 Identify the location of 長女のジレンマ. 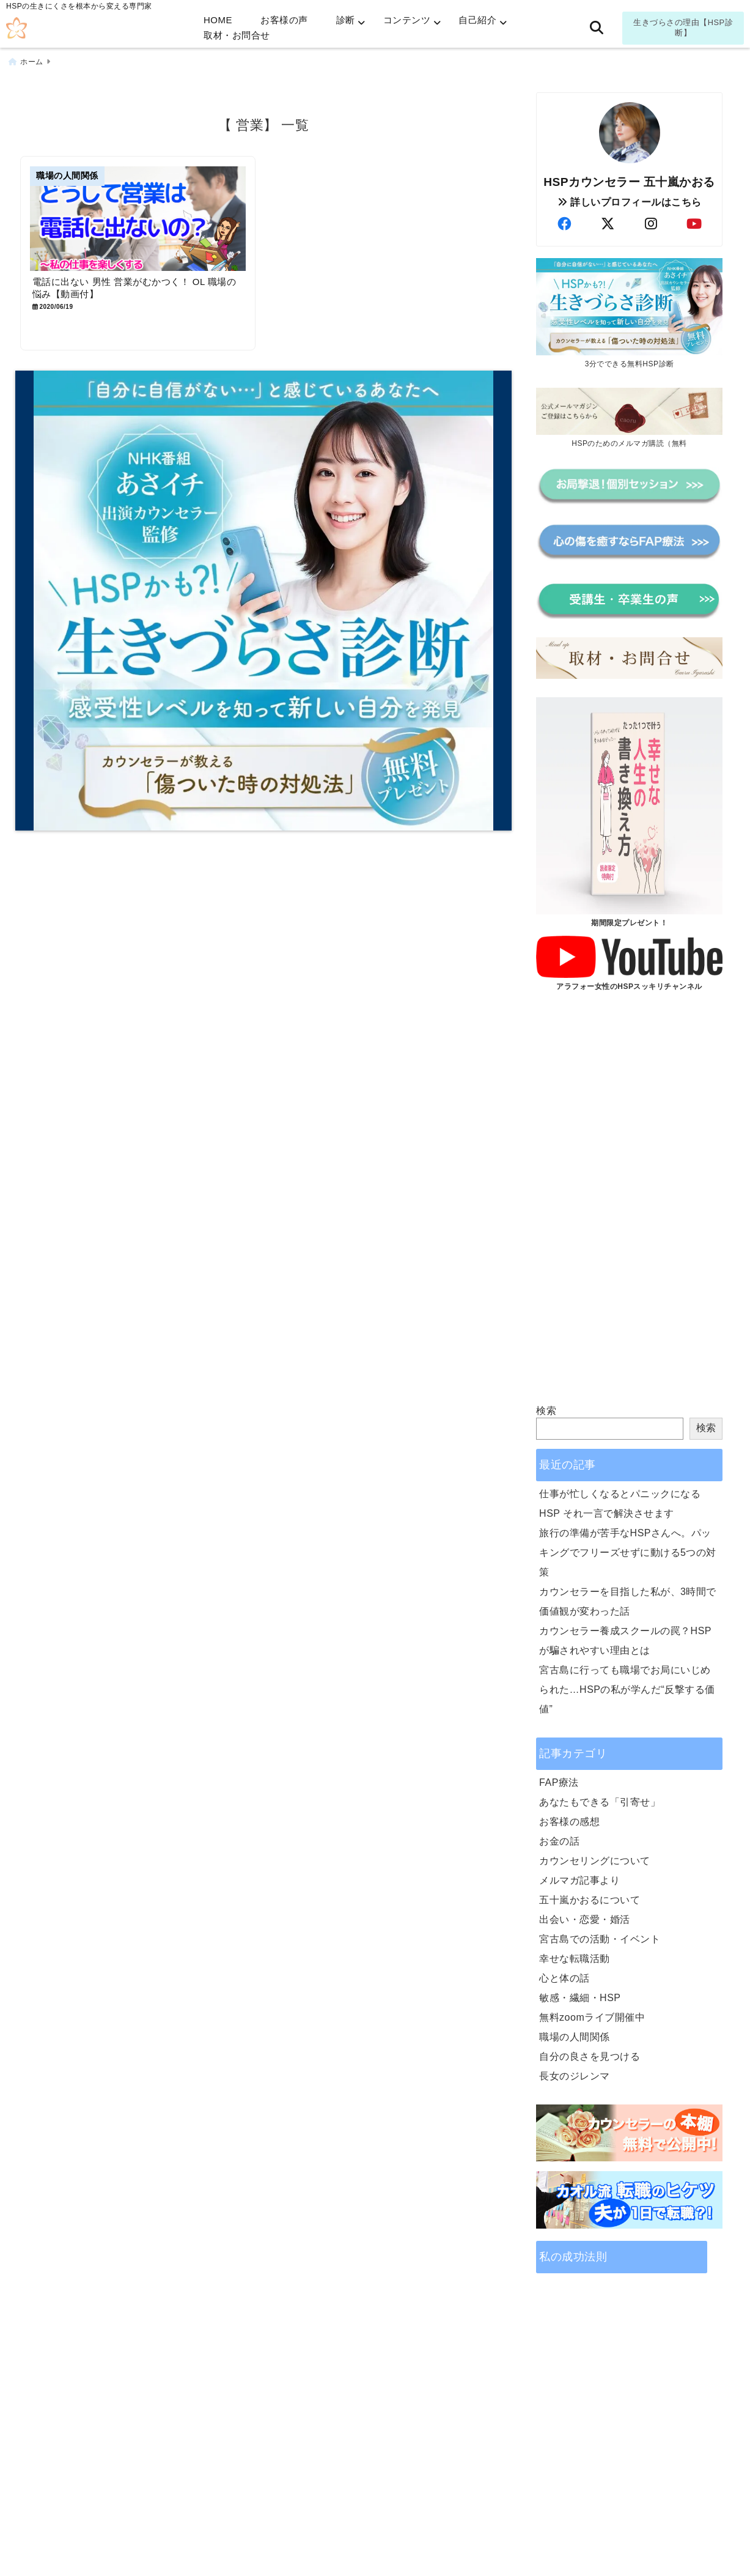
(574, 2075).